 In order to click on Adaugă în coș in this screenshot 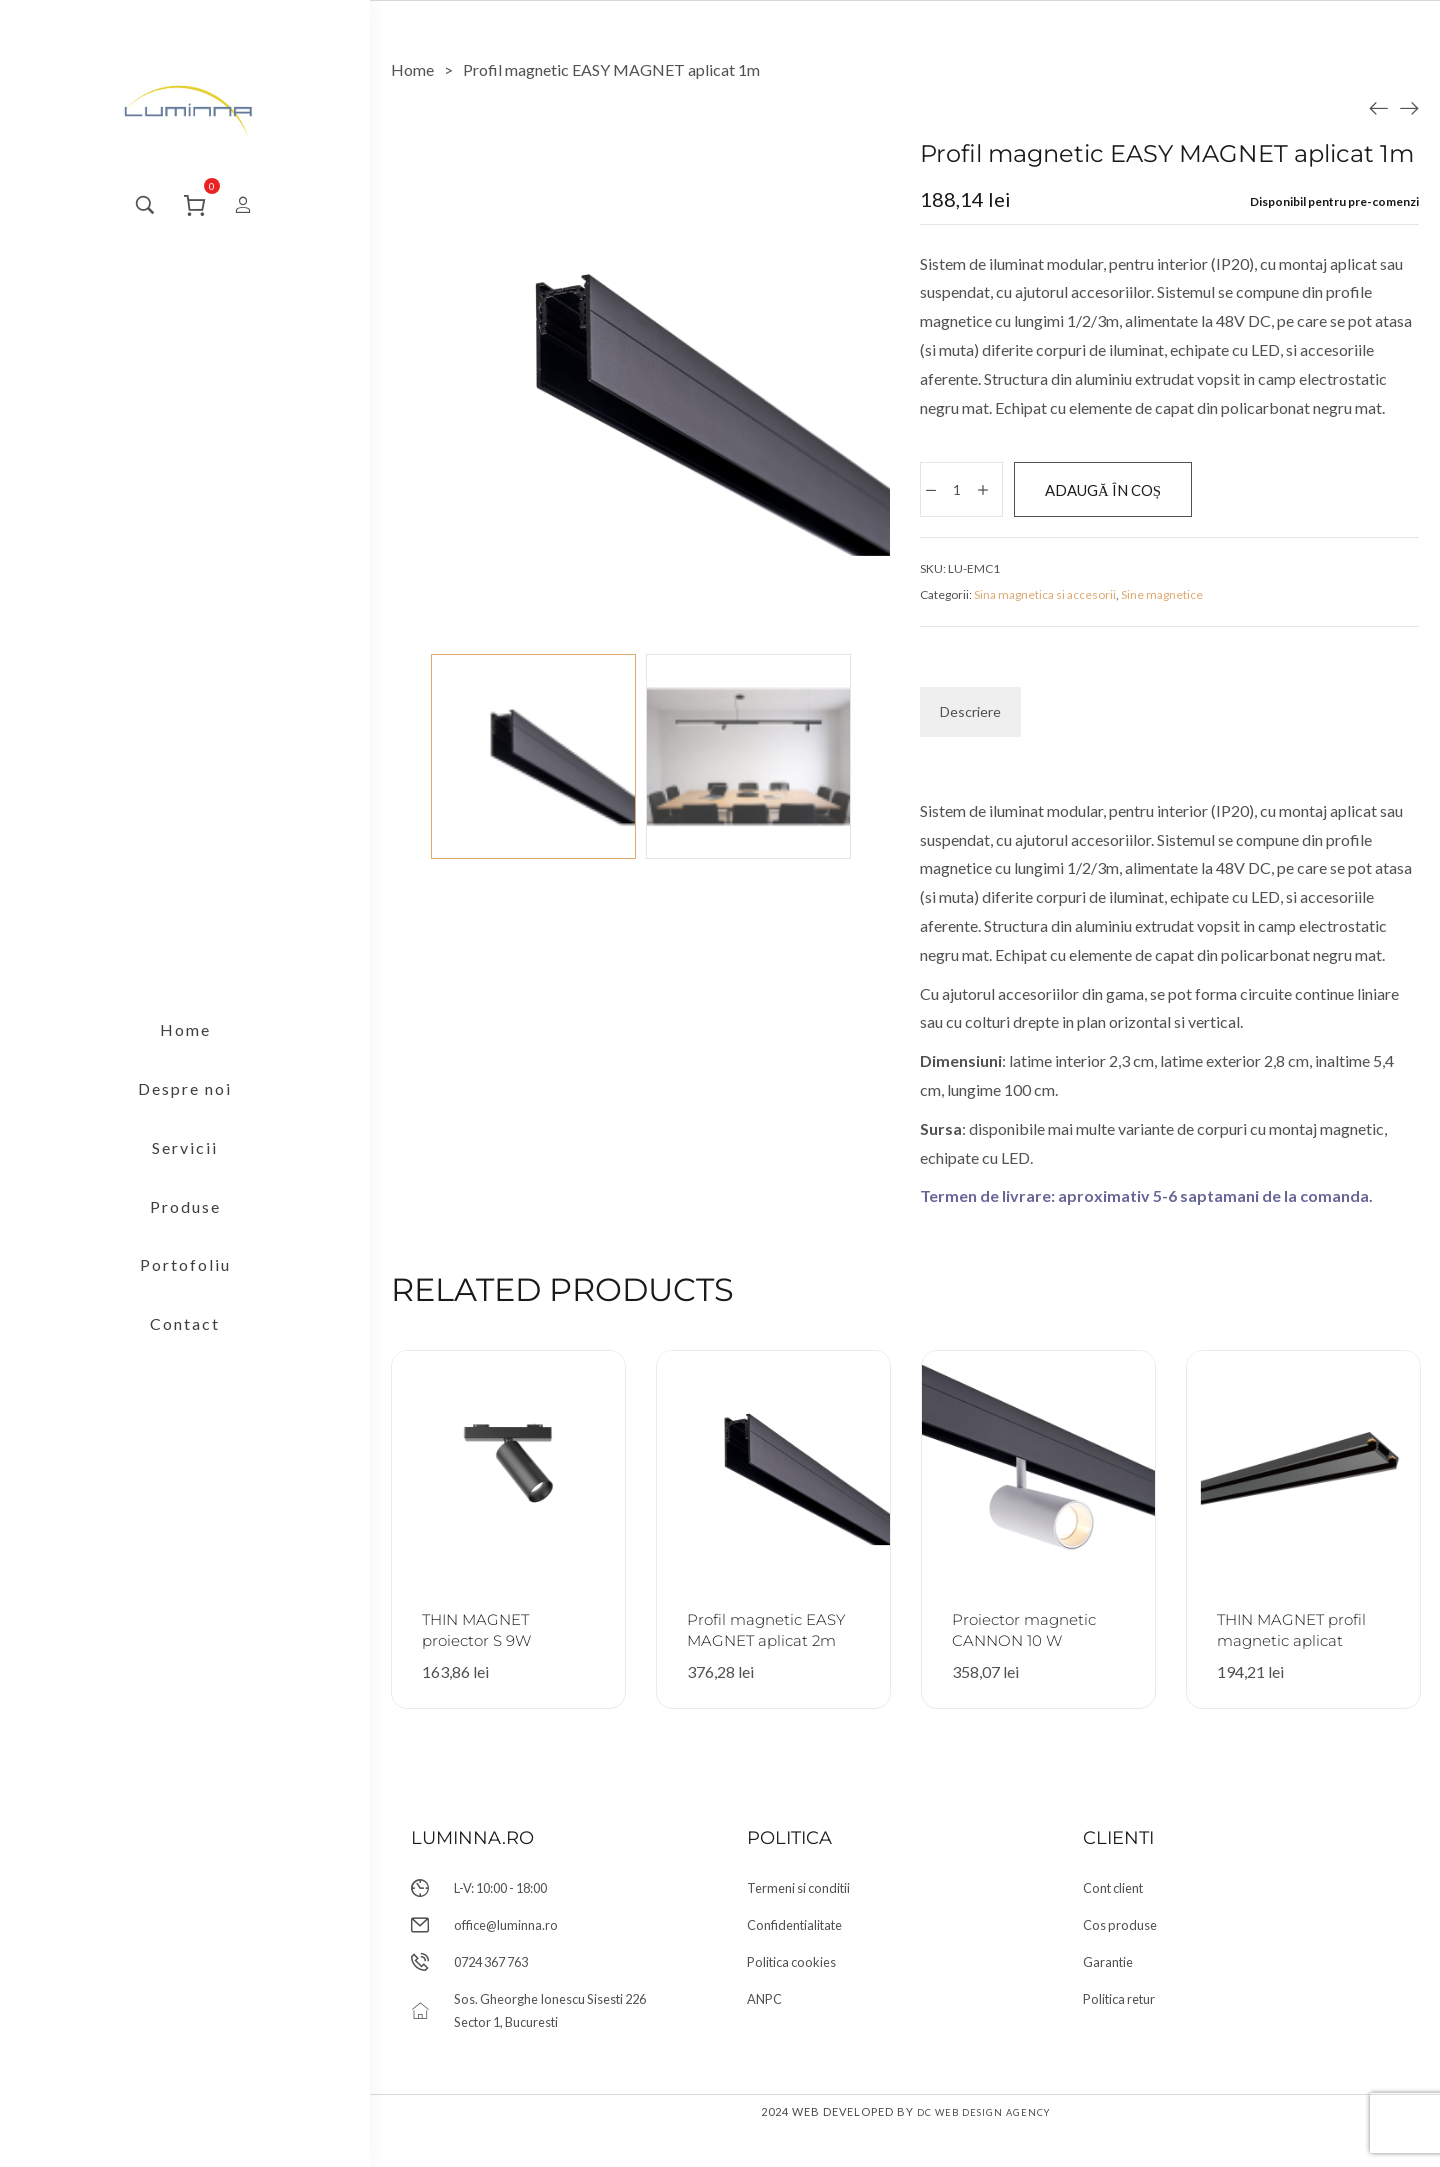, I will do `click(1139, 491)`.